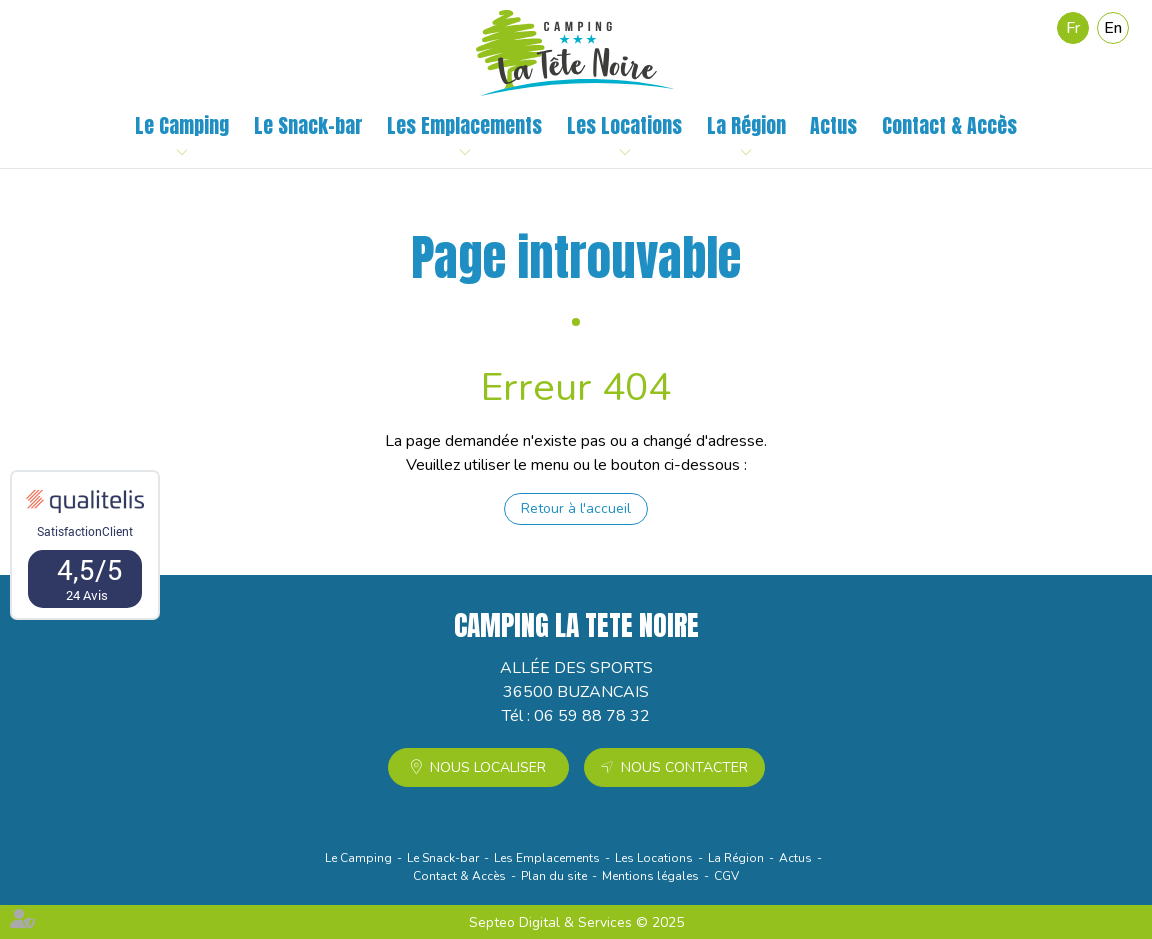 The width and height of the screenshot is (1152, 939). I want to click on Retour à l'accueil, so click(576, 508).